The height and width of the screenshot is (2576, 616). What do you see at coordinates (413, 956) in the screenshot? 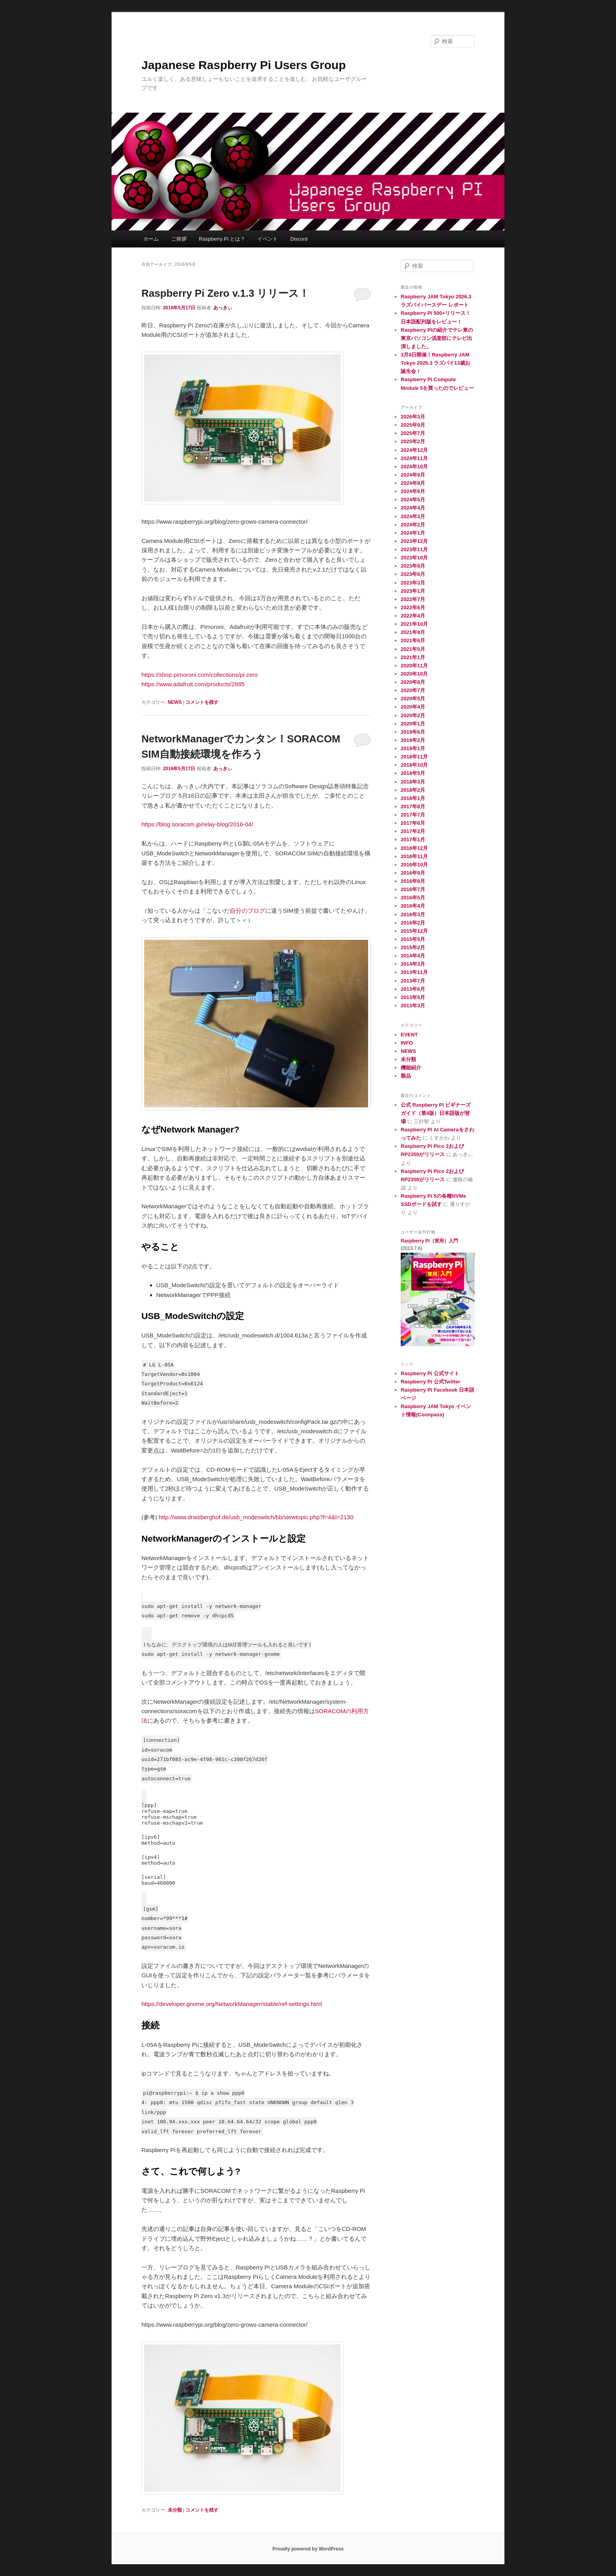
I see `2014年4月` at bounding box center [413, 956].